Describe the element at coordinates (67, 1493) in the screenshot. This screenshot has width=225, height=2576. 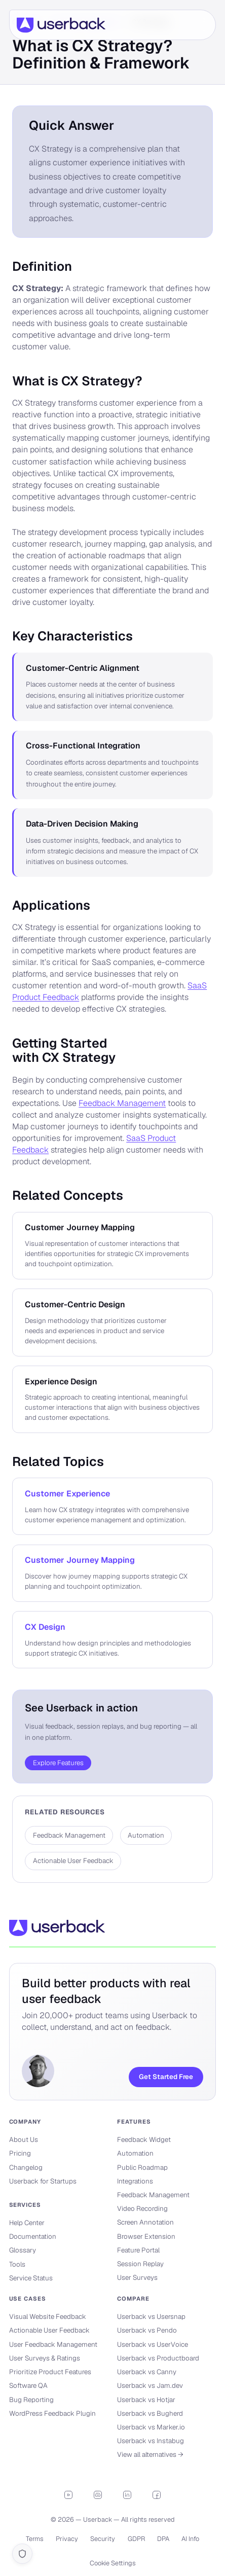
I see `Customer Experience` at that location.